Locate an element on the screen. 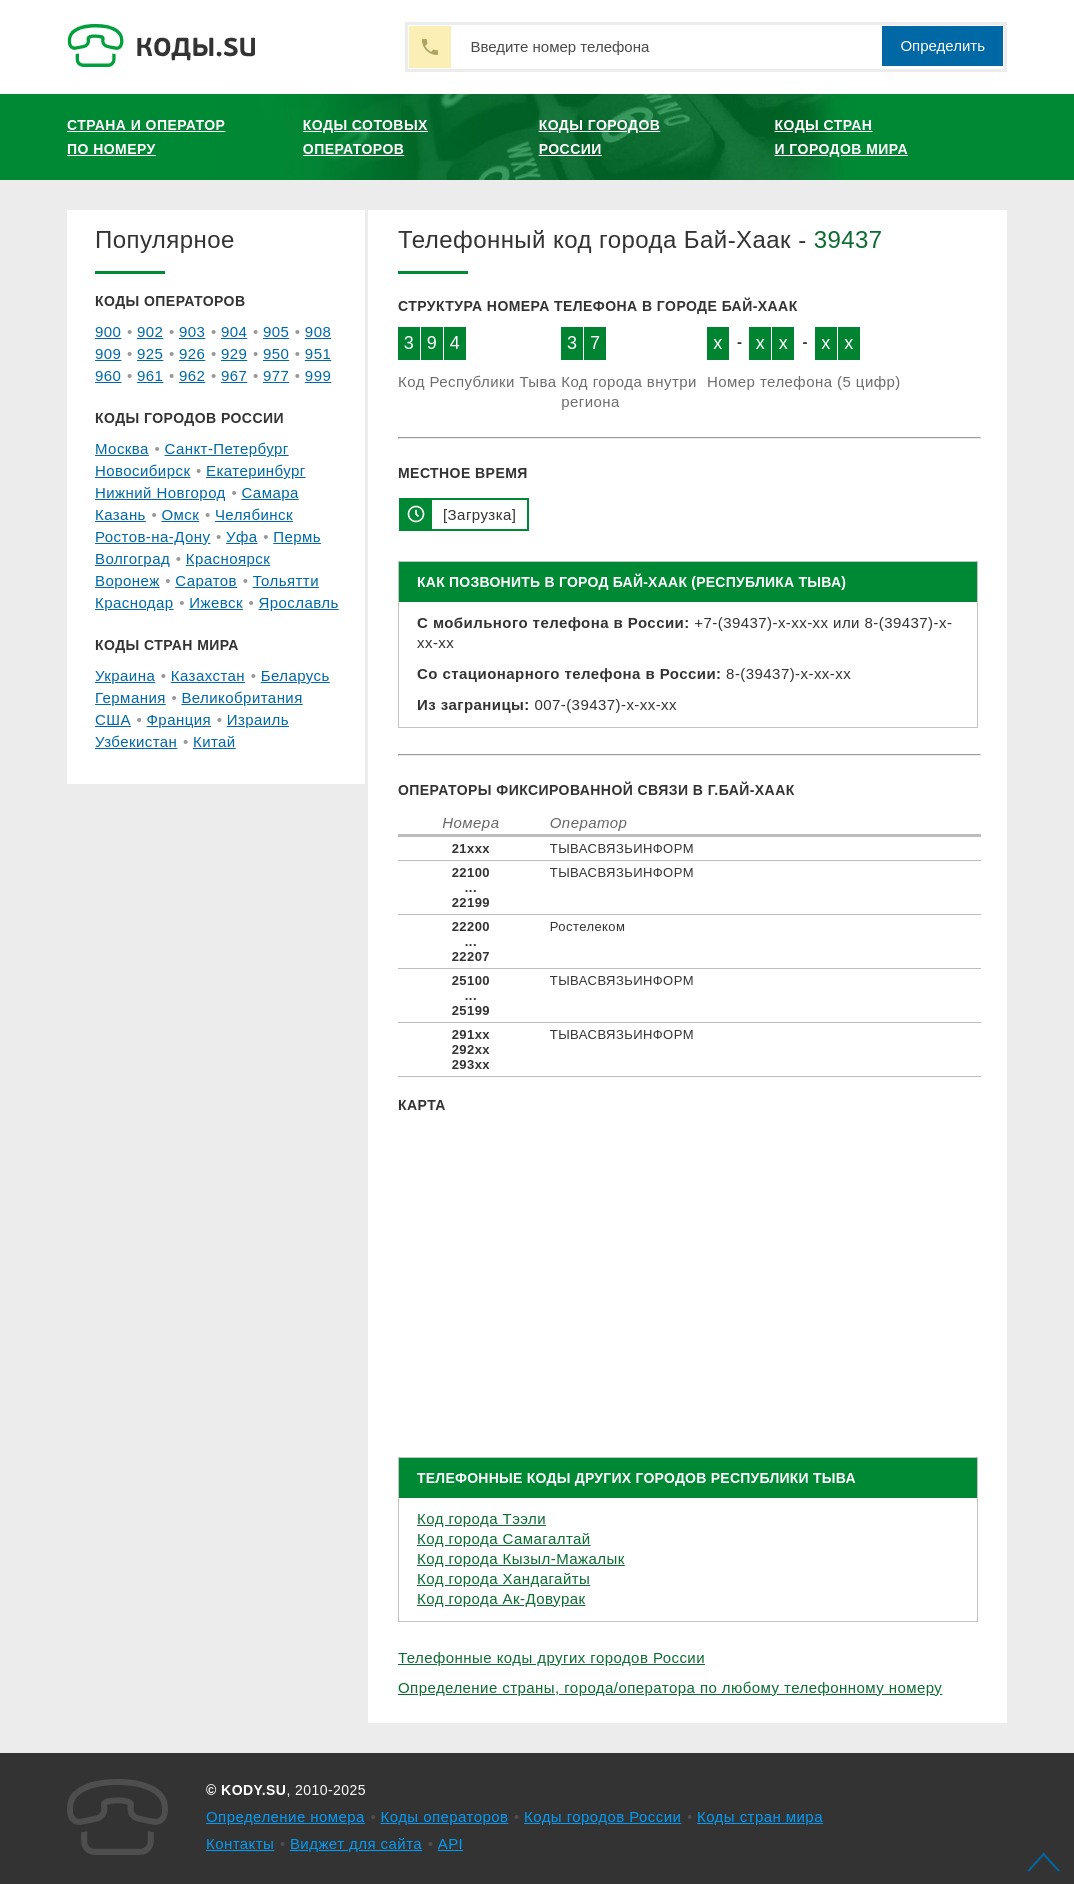 This screenshot has height=1884, width=1074. Воронеж is located at coordinates (127, 580).